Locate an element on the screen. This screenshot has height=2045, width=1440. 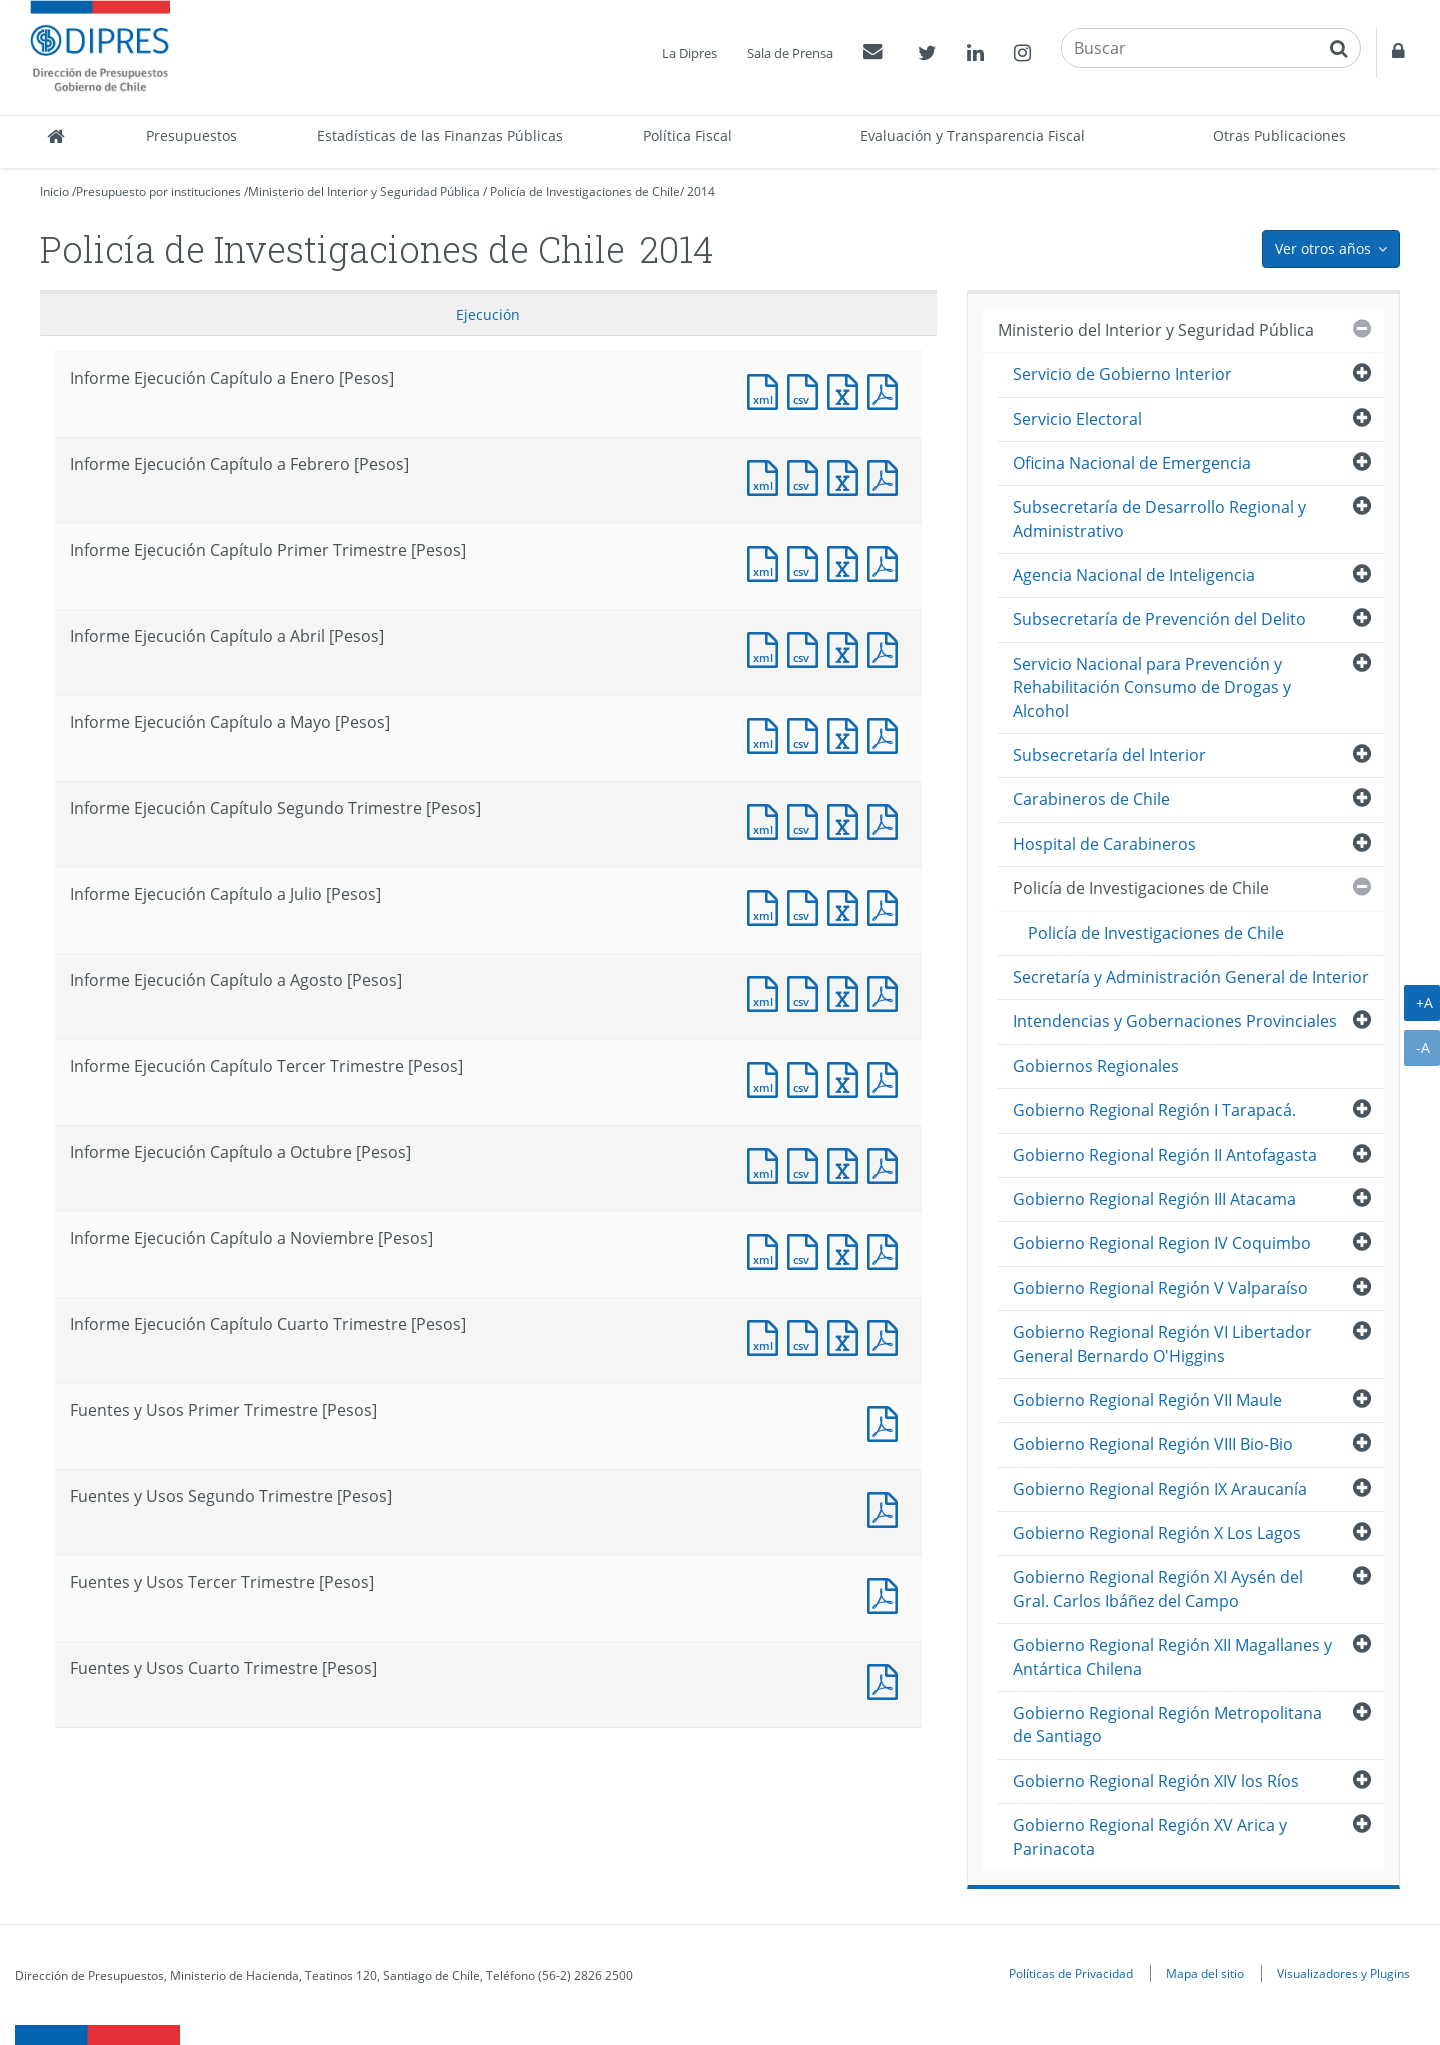
Gobierno Regional Región X Los Lagos is located at coordinates (1157, 1533).